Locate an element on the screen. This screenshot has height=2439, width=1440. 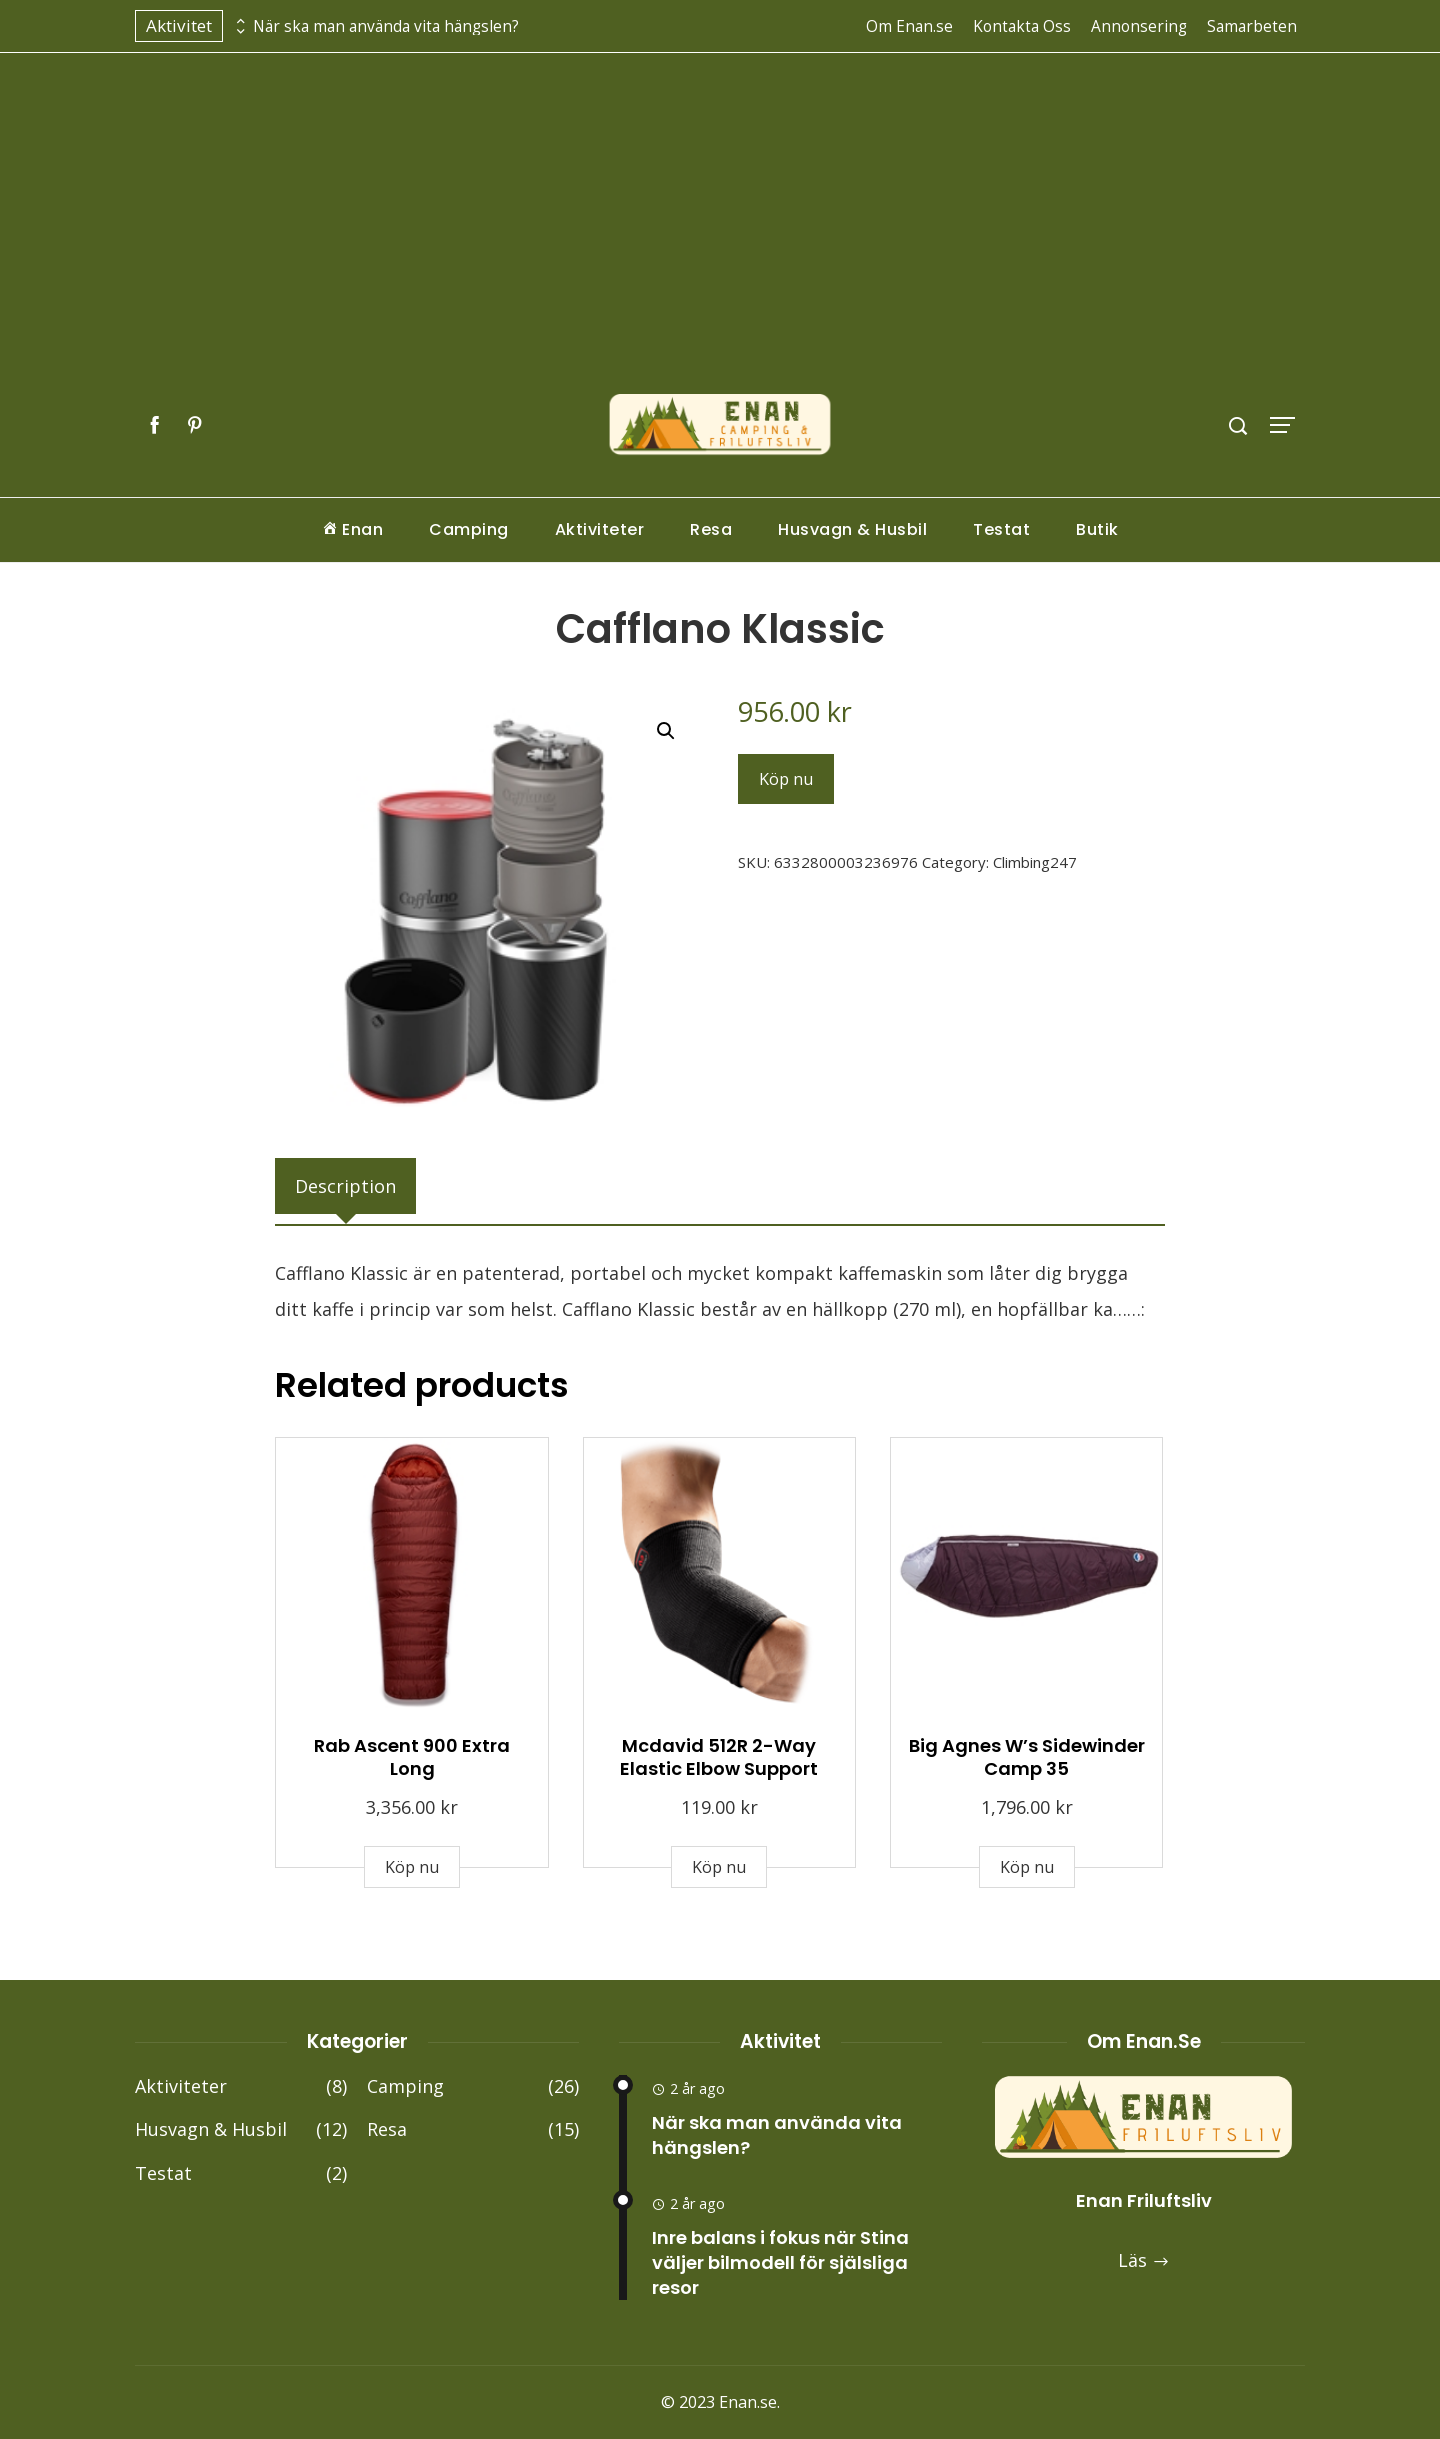
Description is located at coordinates (345, 1186).